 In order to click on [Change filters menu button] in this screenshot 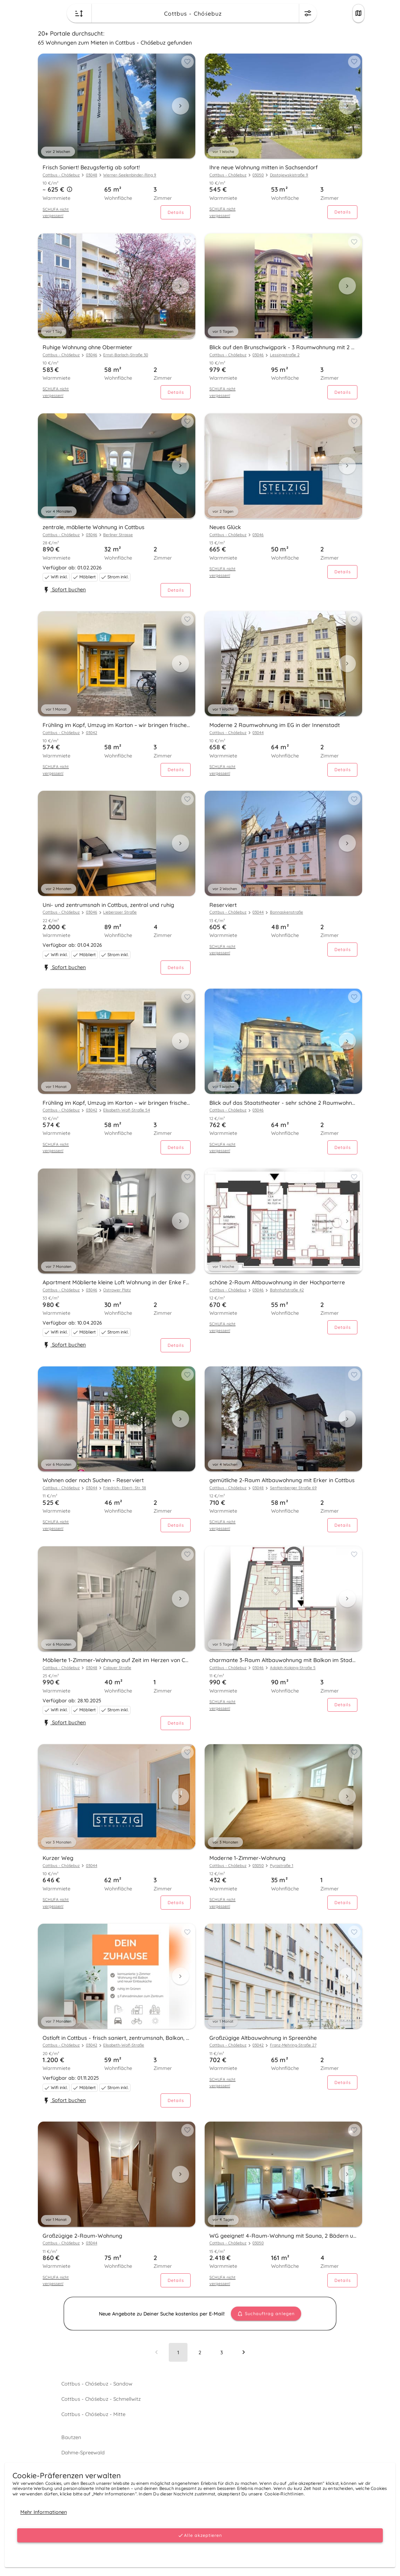, I will do `click(308, 13)`.